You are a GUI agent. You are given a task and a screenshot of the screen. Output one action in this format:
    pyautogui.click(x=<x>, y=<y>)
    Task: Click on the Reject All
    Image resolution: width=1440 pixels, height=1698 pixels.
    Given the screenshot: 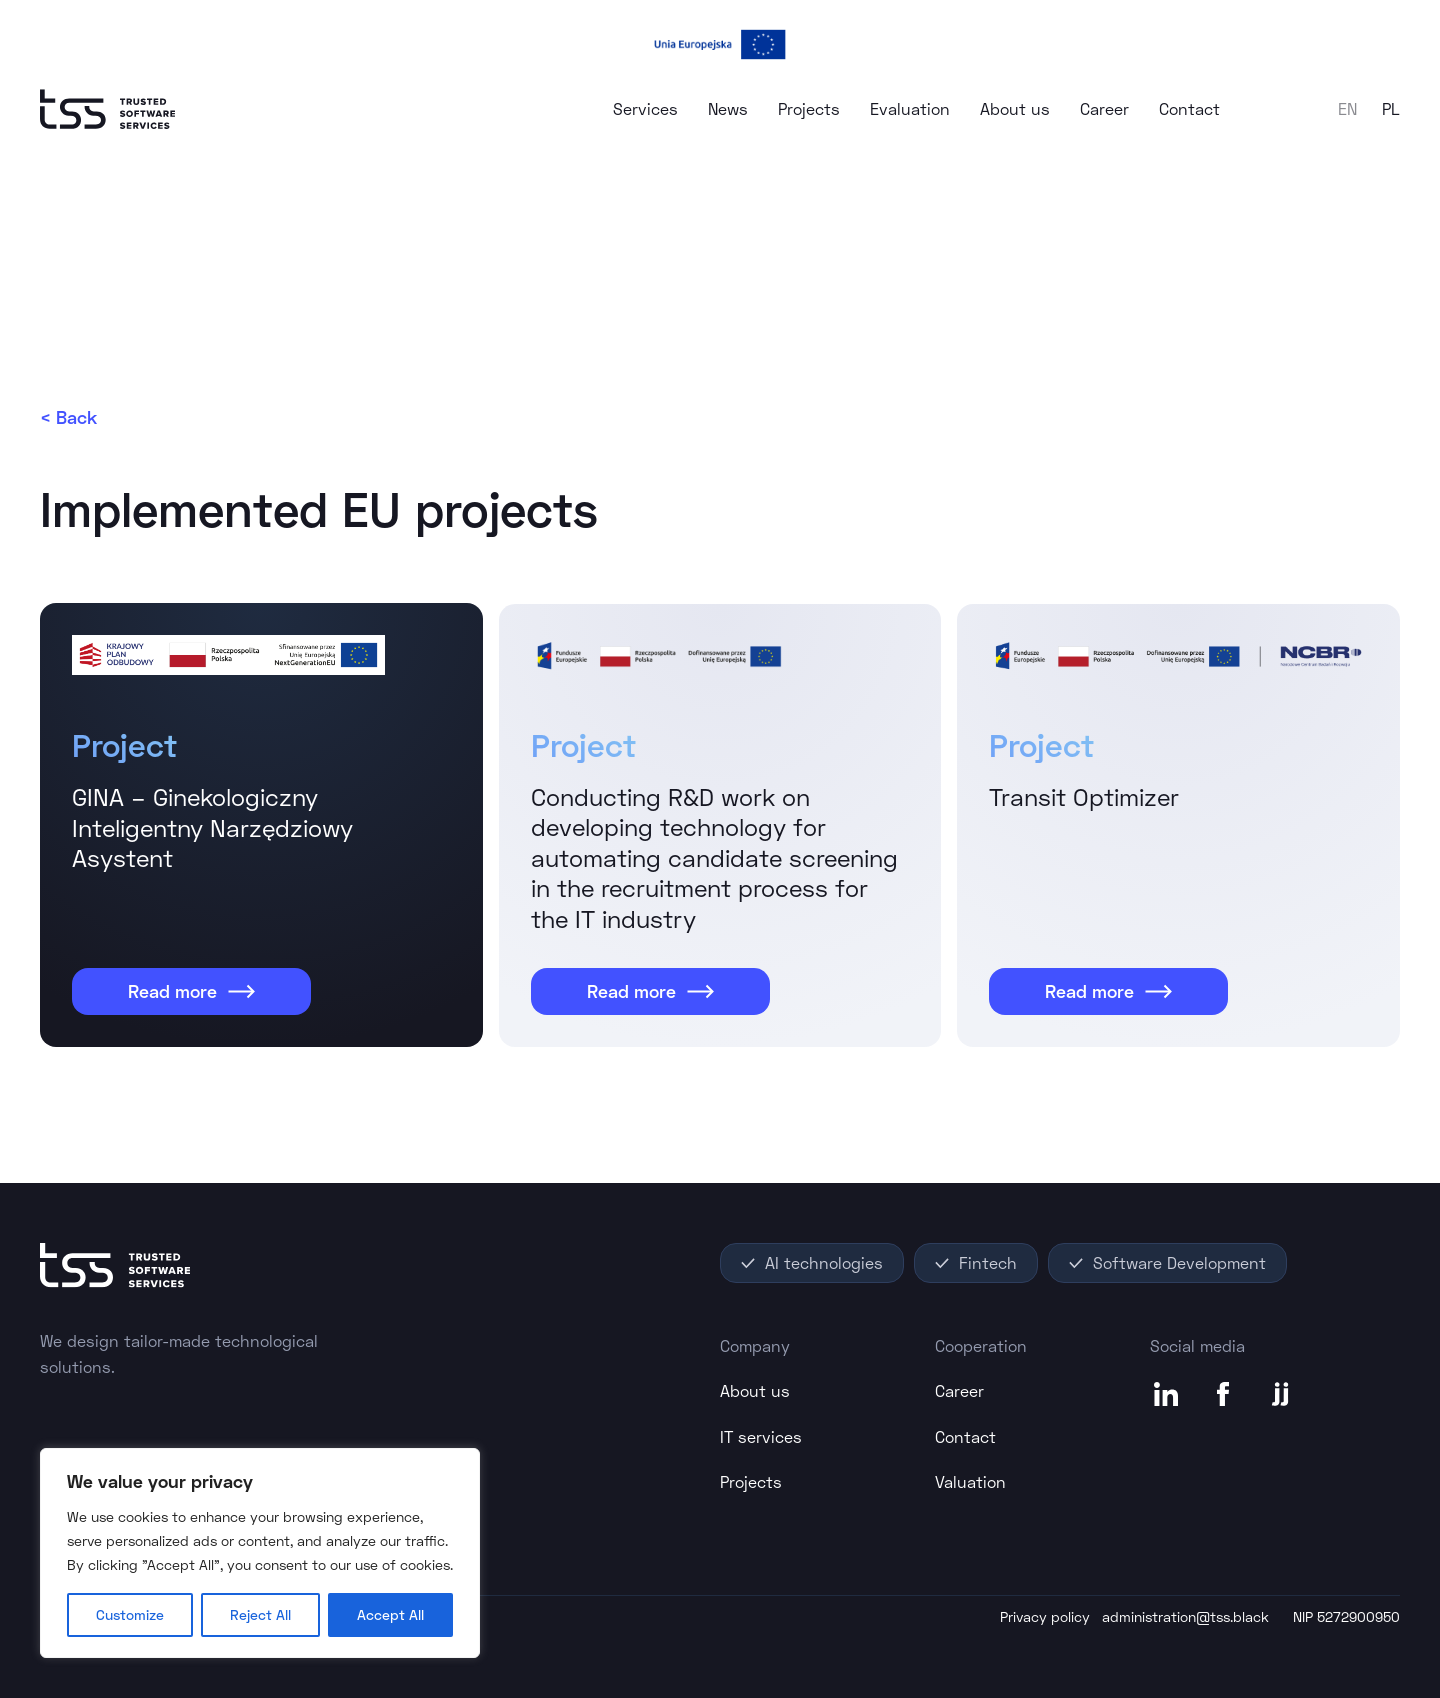 What is the action you would take?
    pyautogui.click(x=260, y=1614)
    